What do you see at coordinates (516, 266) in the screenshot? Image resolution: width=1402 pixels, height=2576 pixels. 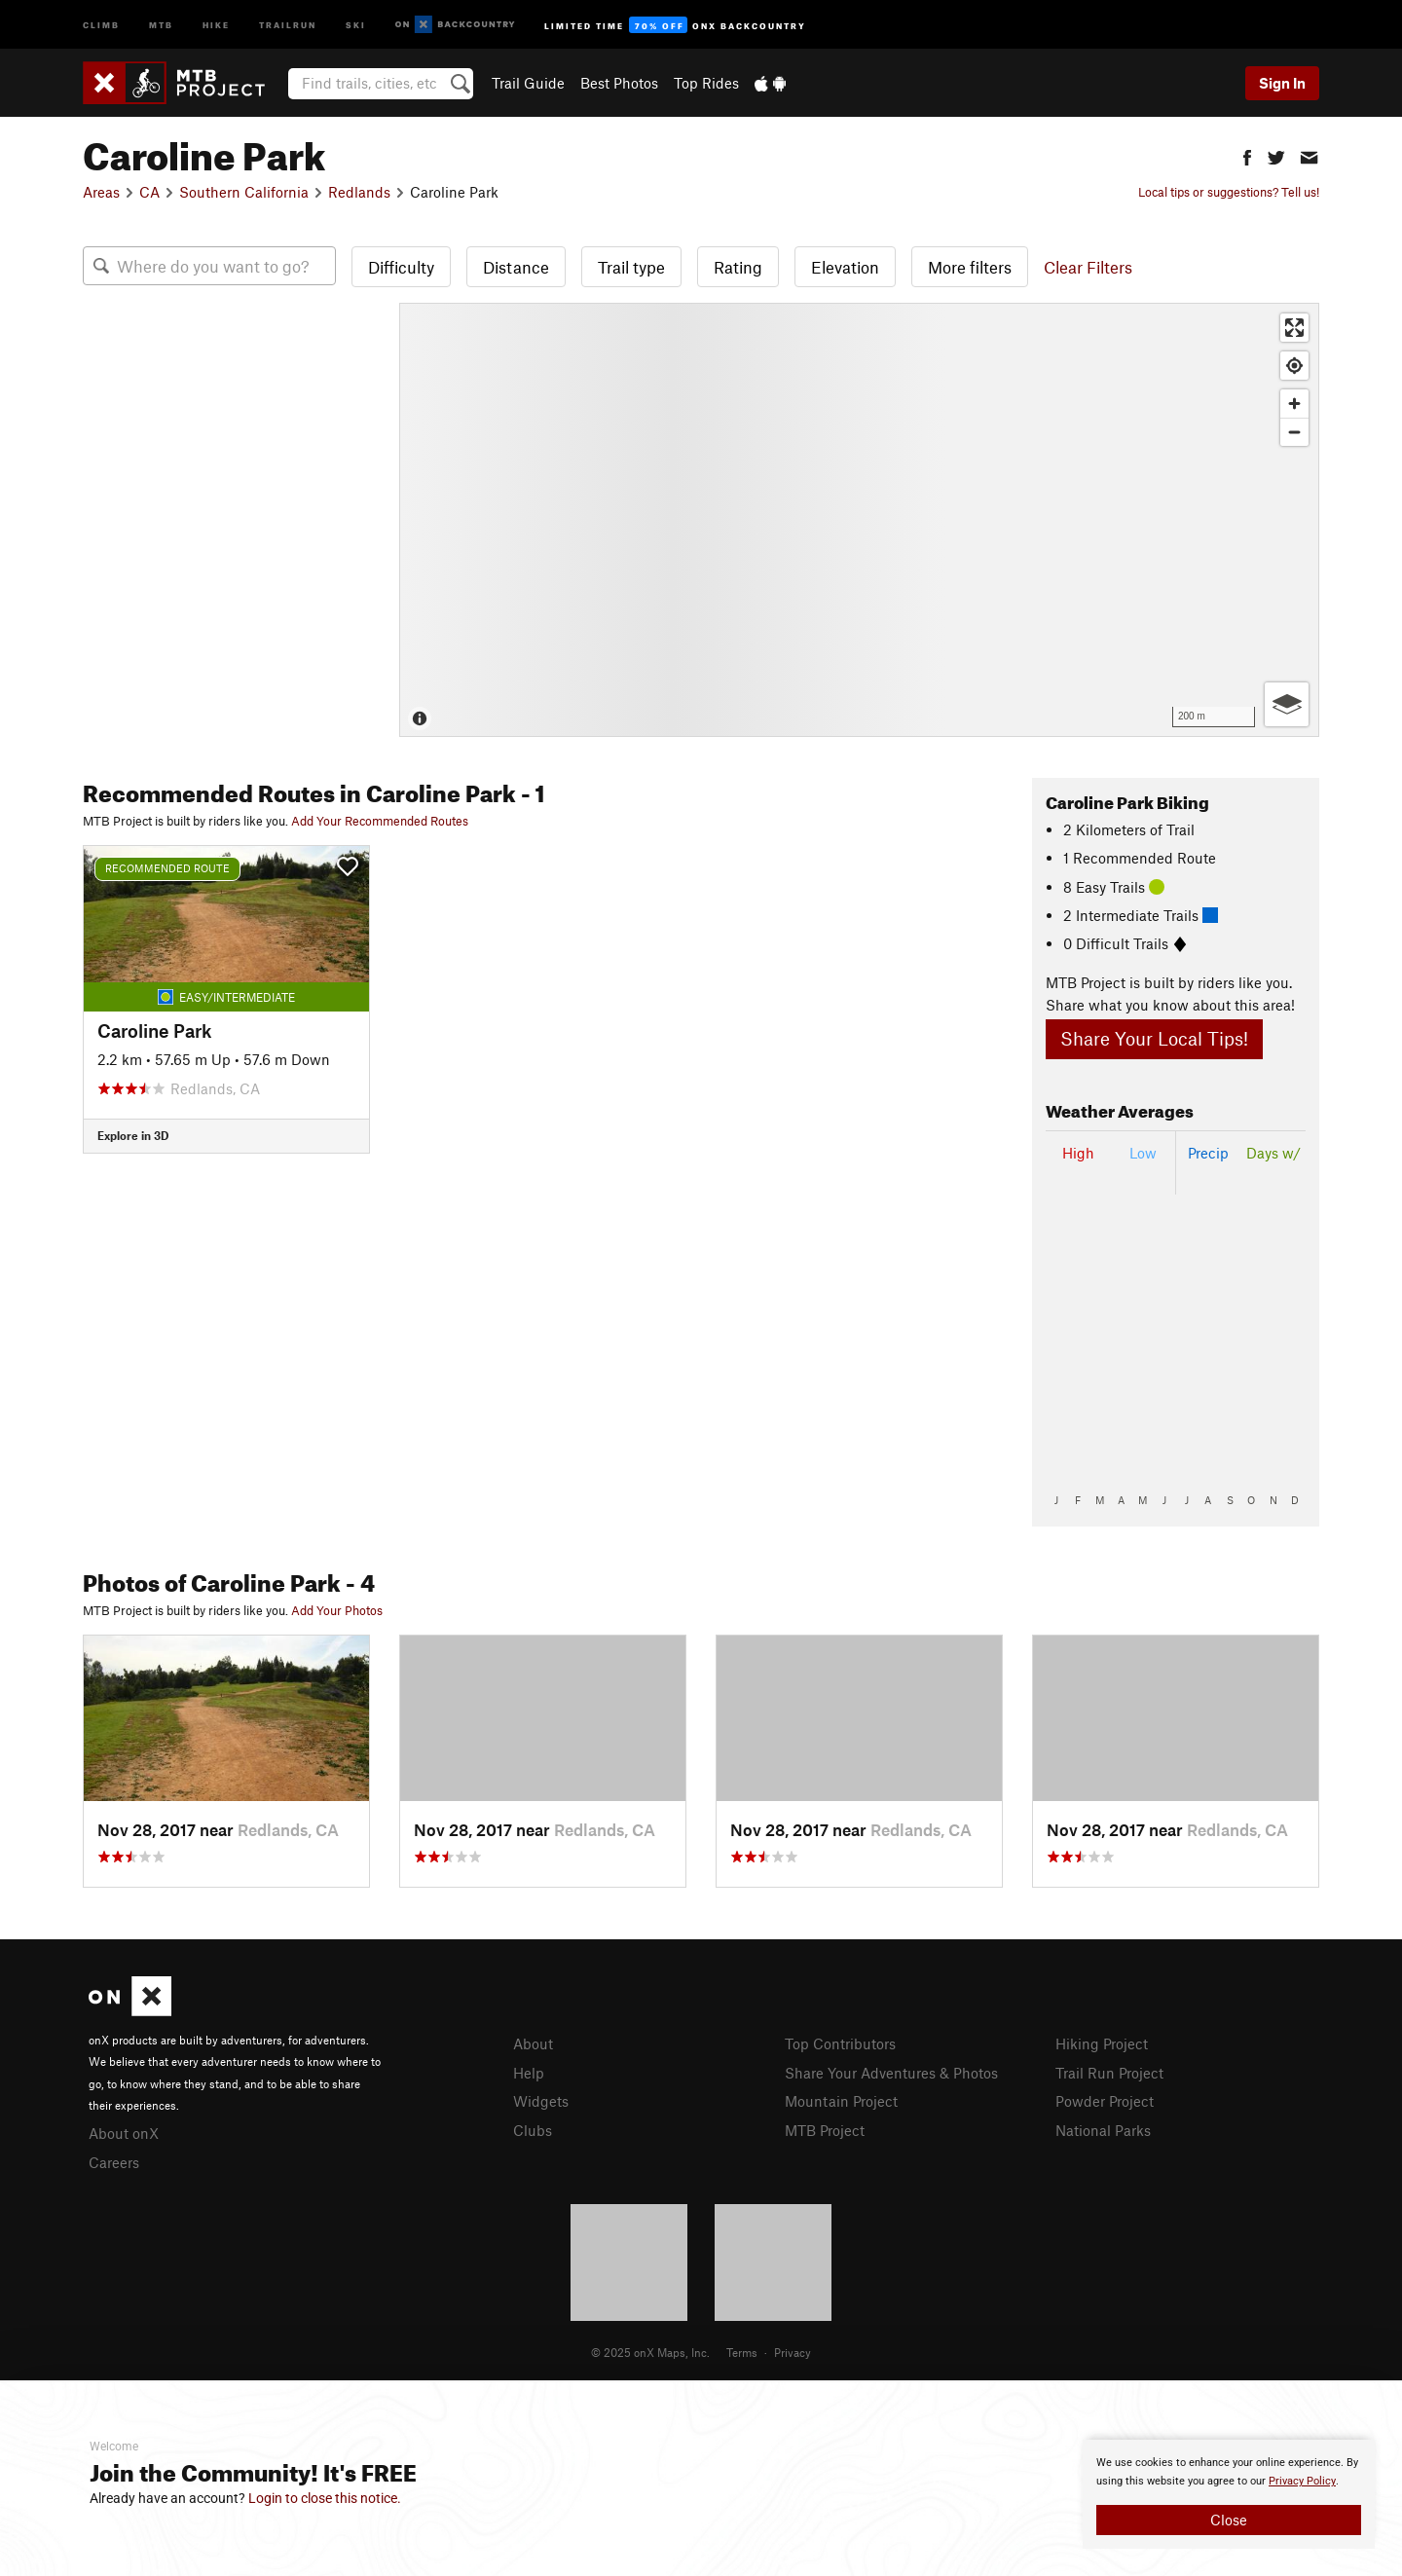 I see `Distance` at bounding box center [516, 266].